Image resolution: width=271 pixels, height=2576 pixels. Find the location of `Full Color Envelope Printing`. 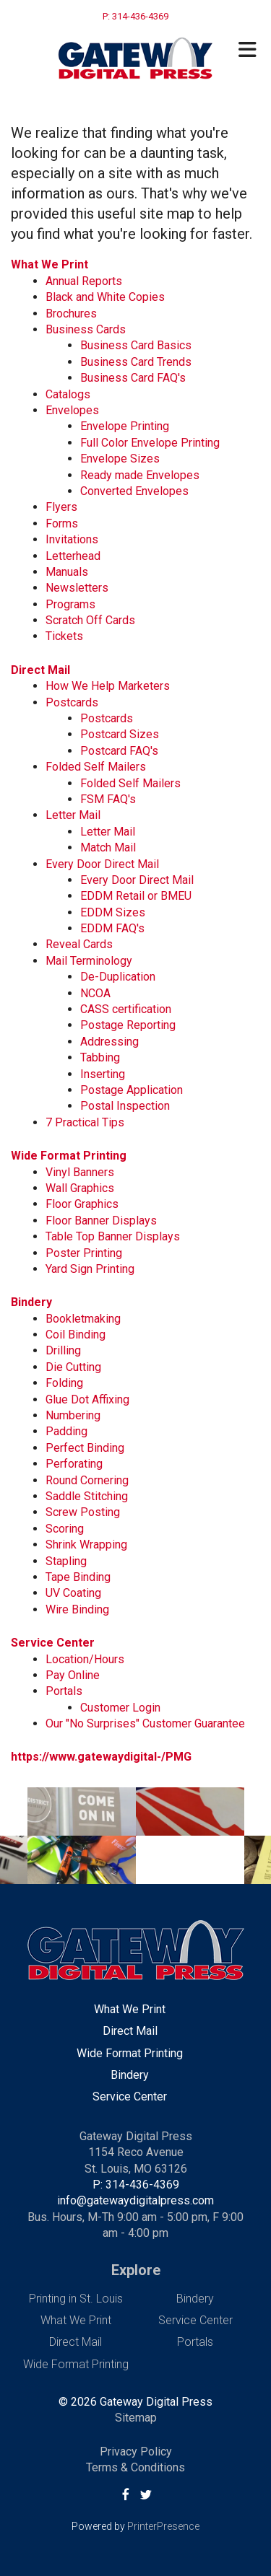

Full Color Envelope Printing is located at coordinates (150, 443).